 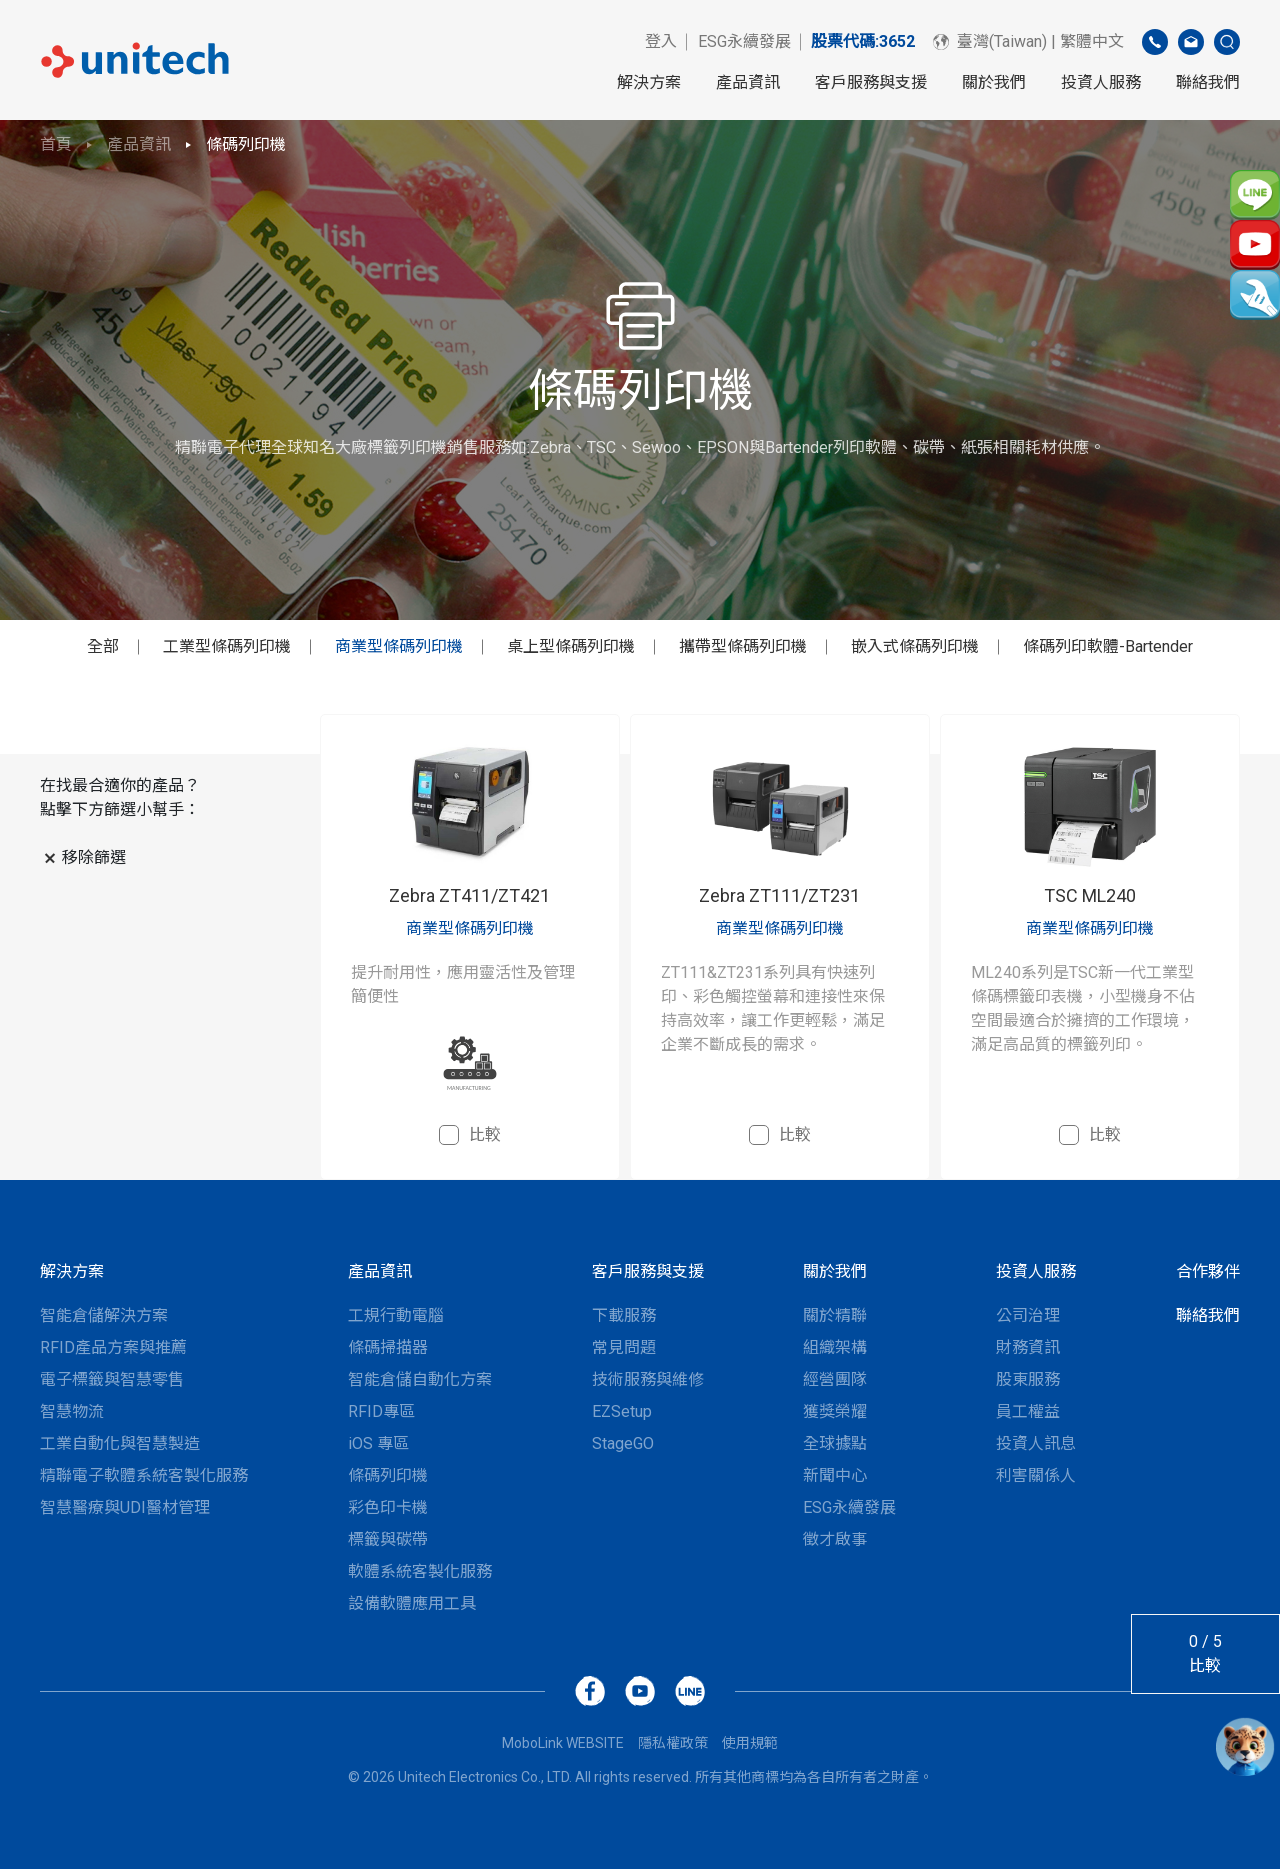 I want to click on EZSetup, so click(x=622, y=1411).